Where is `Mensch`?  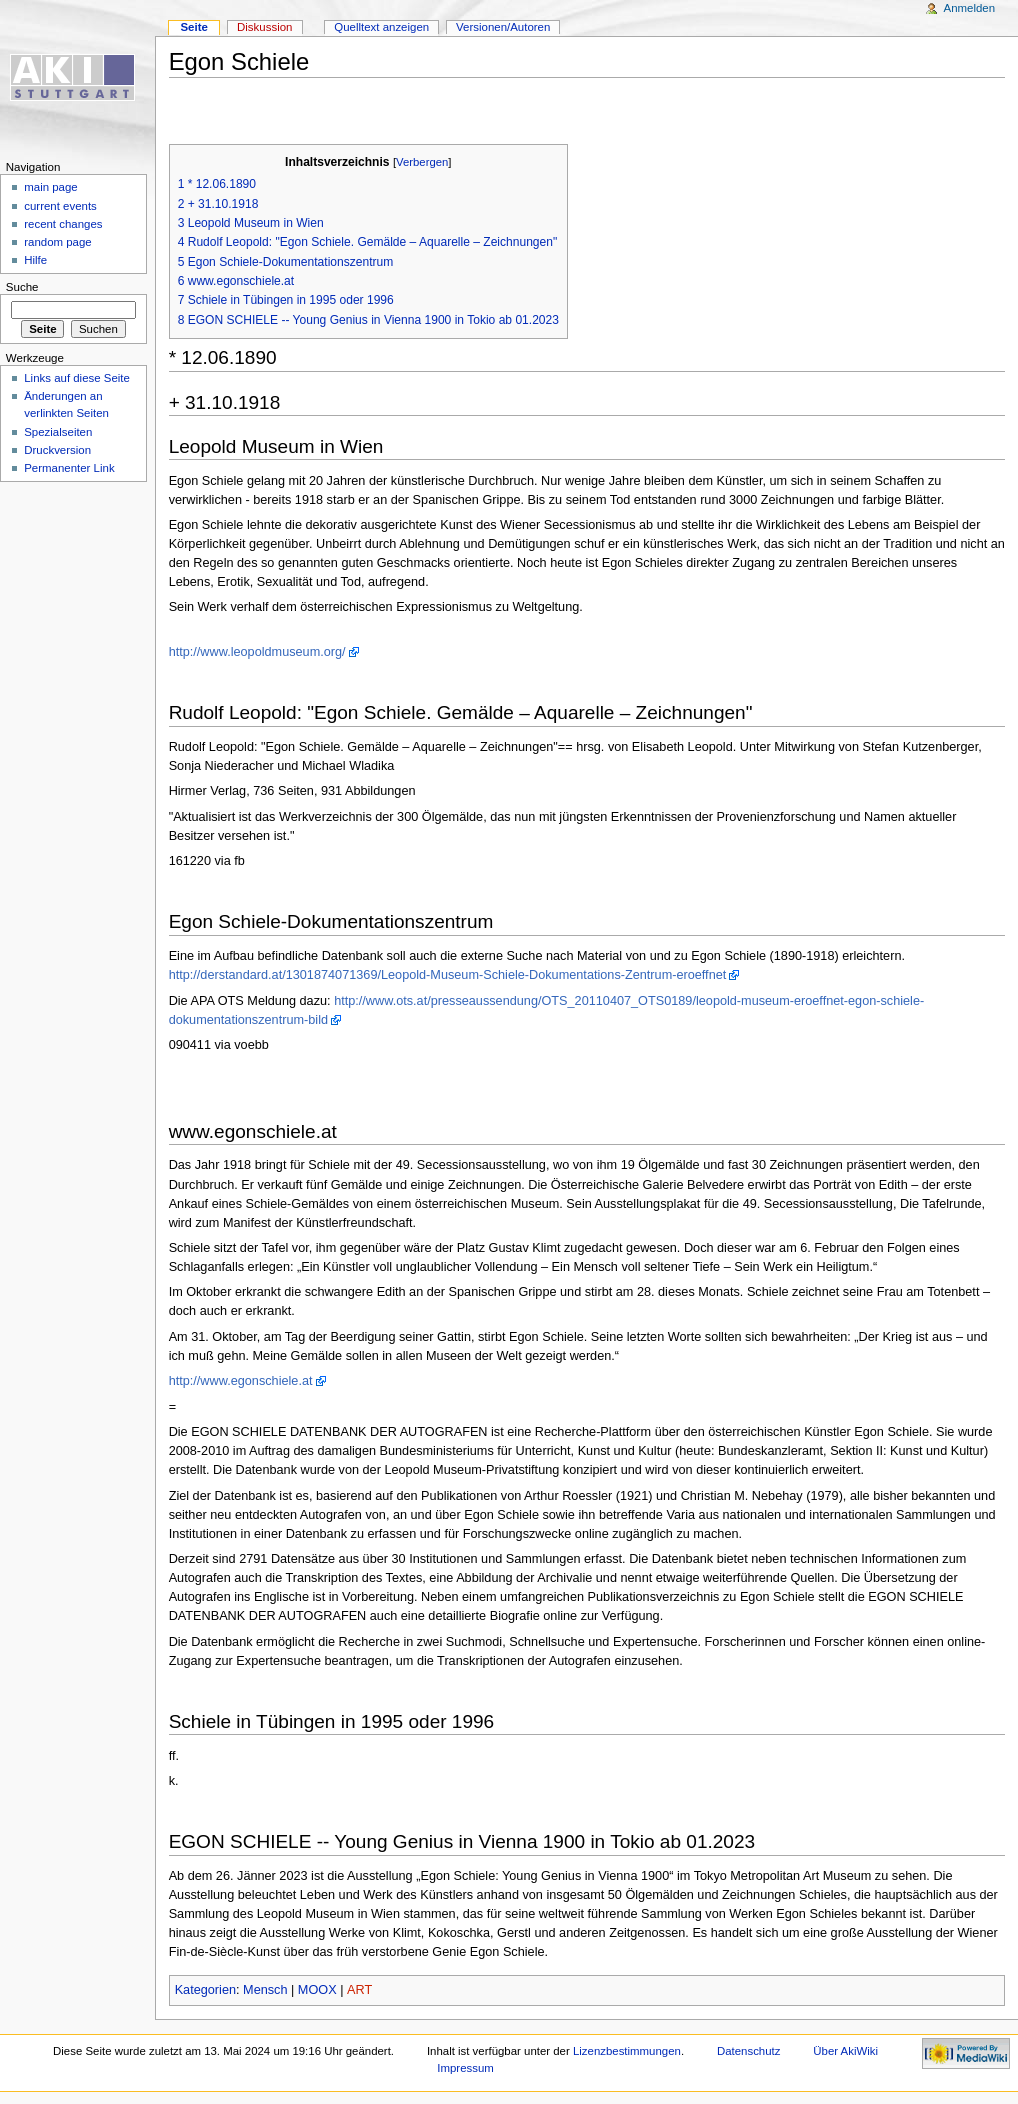
Mensch is located at coordinates (265, 1990).